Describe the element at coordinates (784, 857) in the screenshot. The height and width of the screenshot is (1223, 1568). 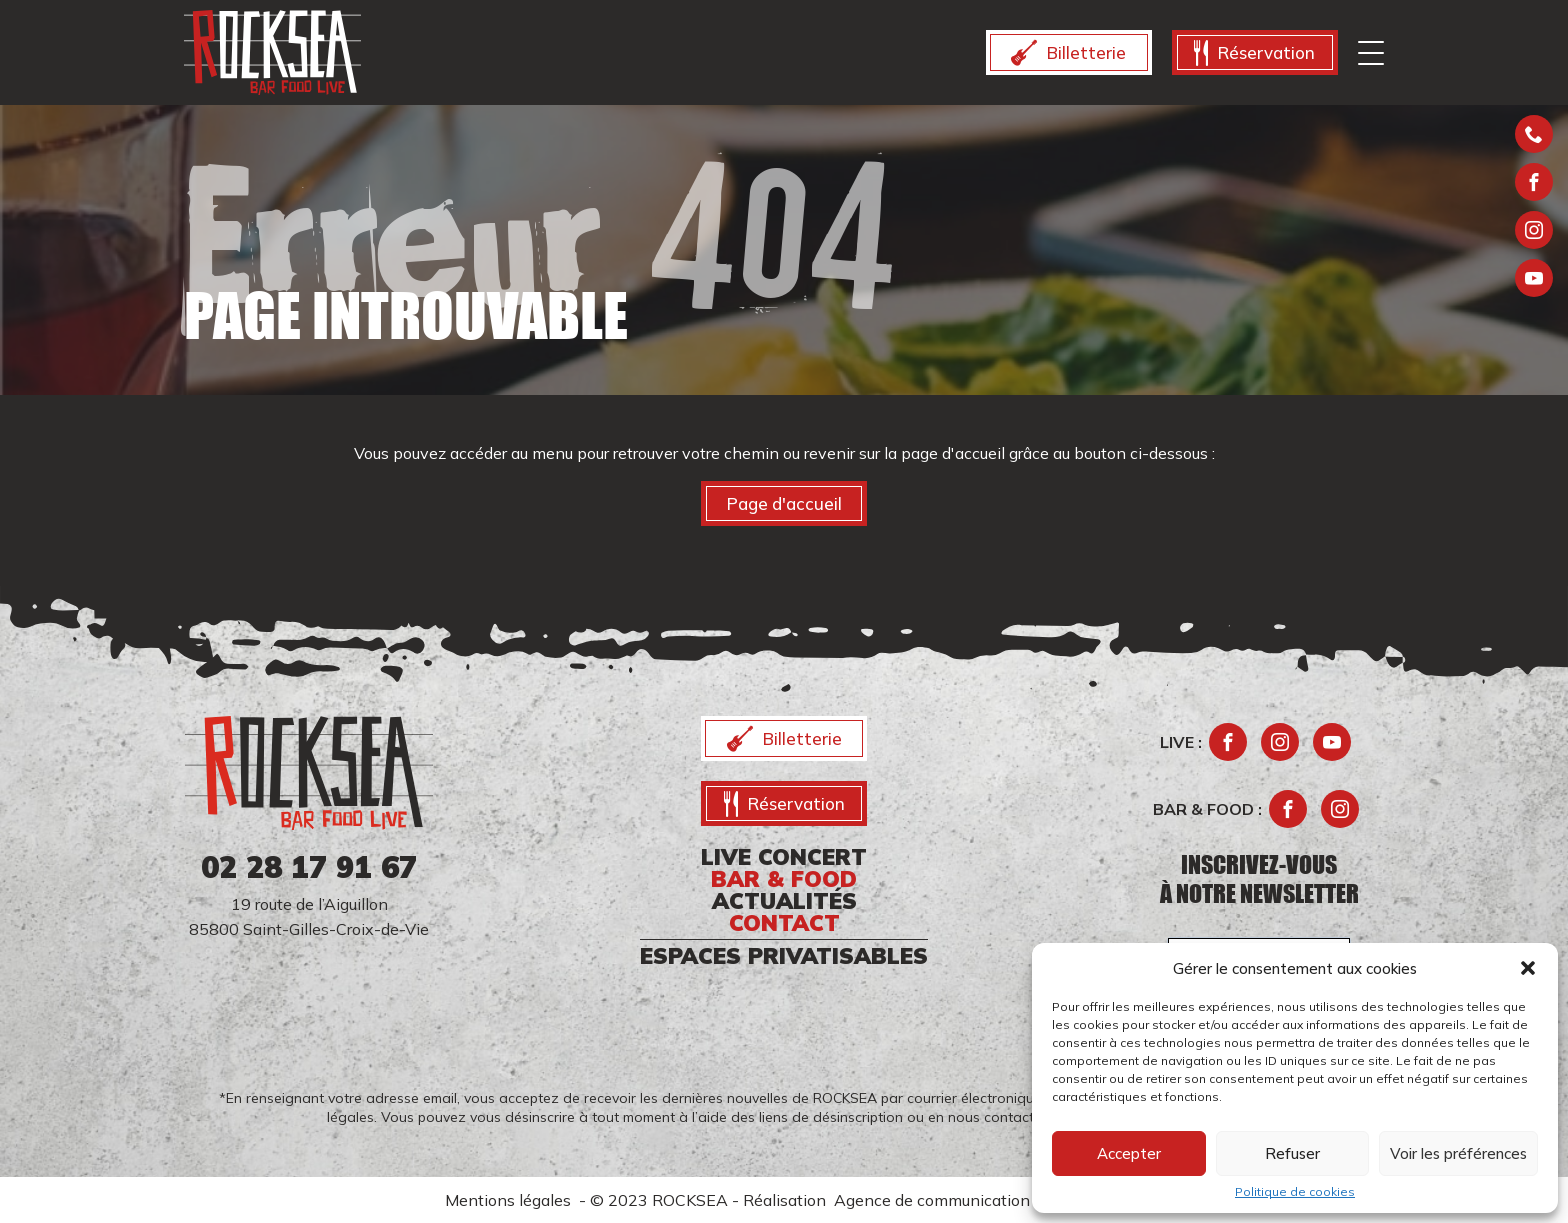
I see `Live CONCERT` at that location.